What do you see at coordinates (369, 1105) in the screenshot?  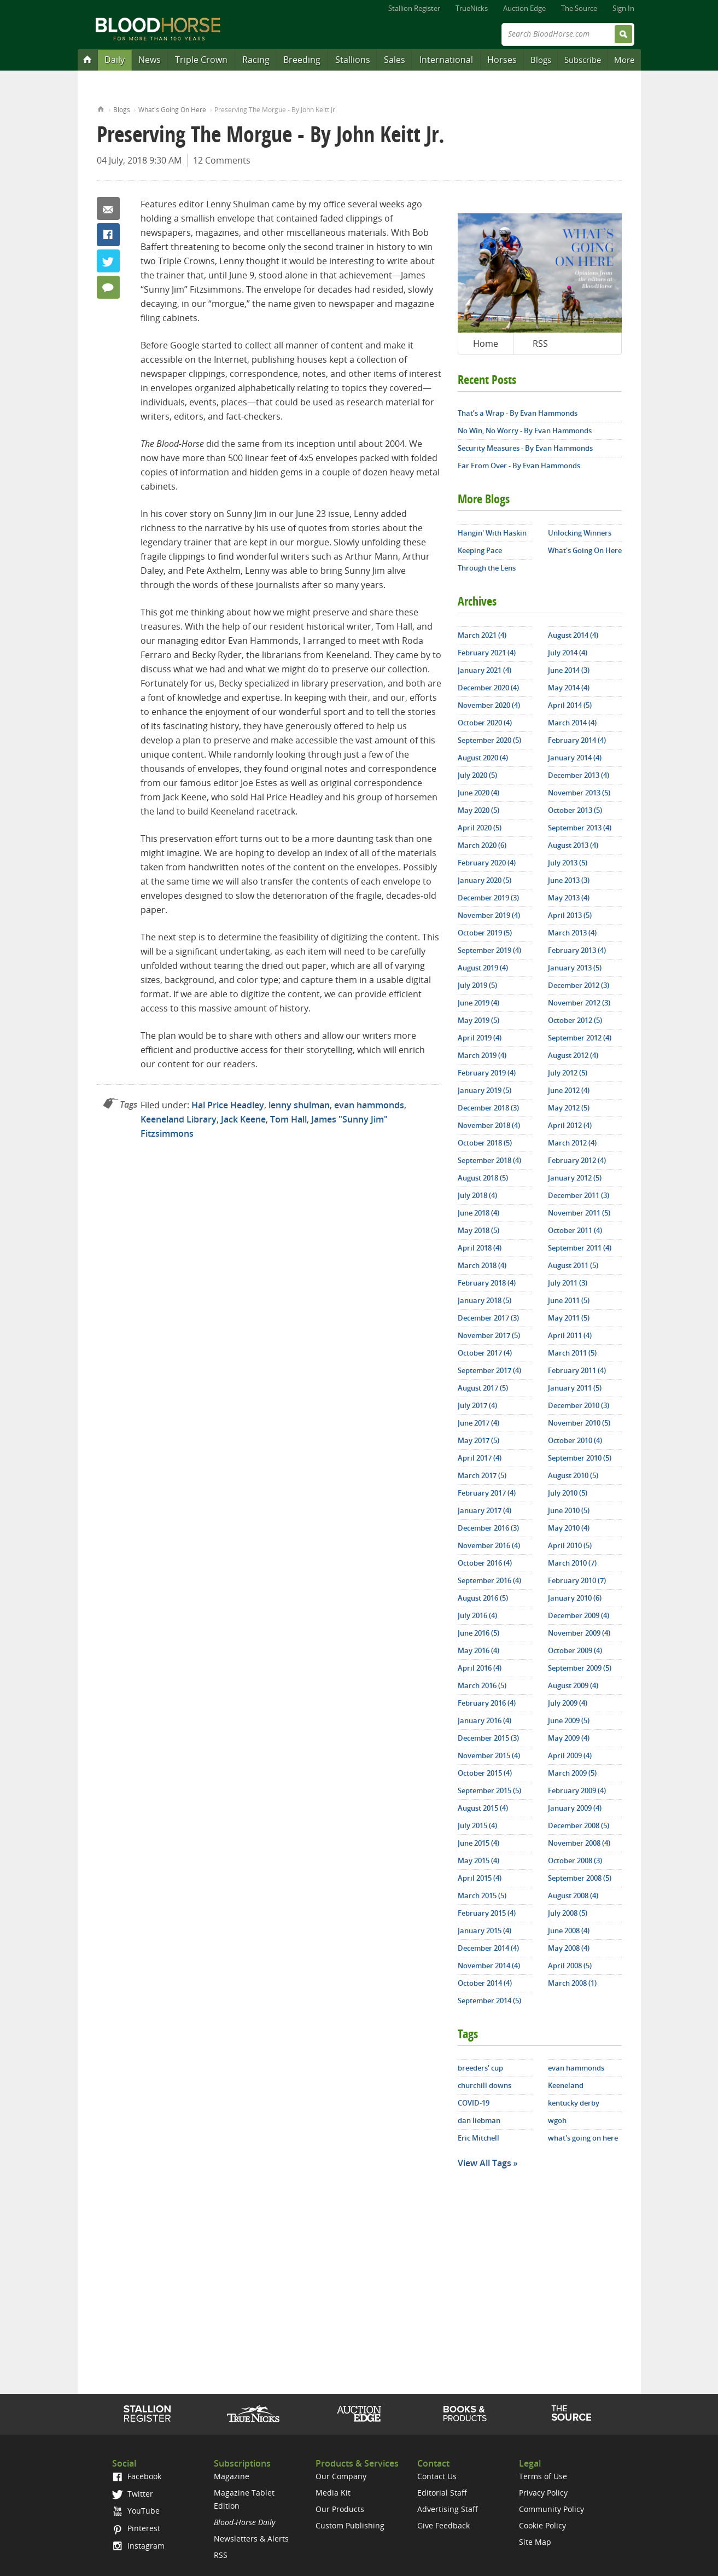 I see `evan hammonds` at bounding box center [369, 1105].